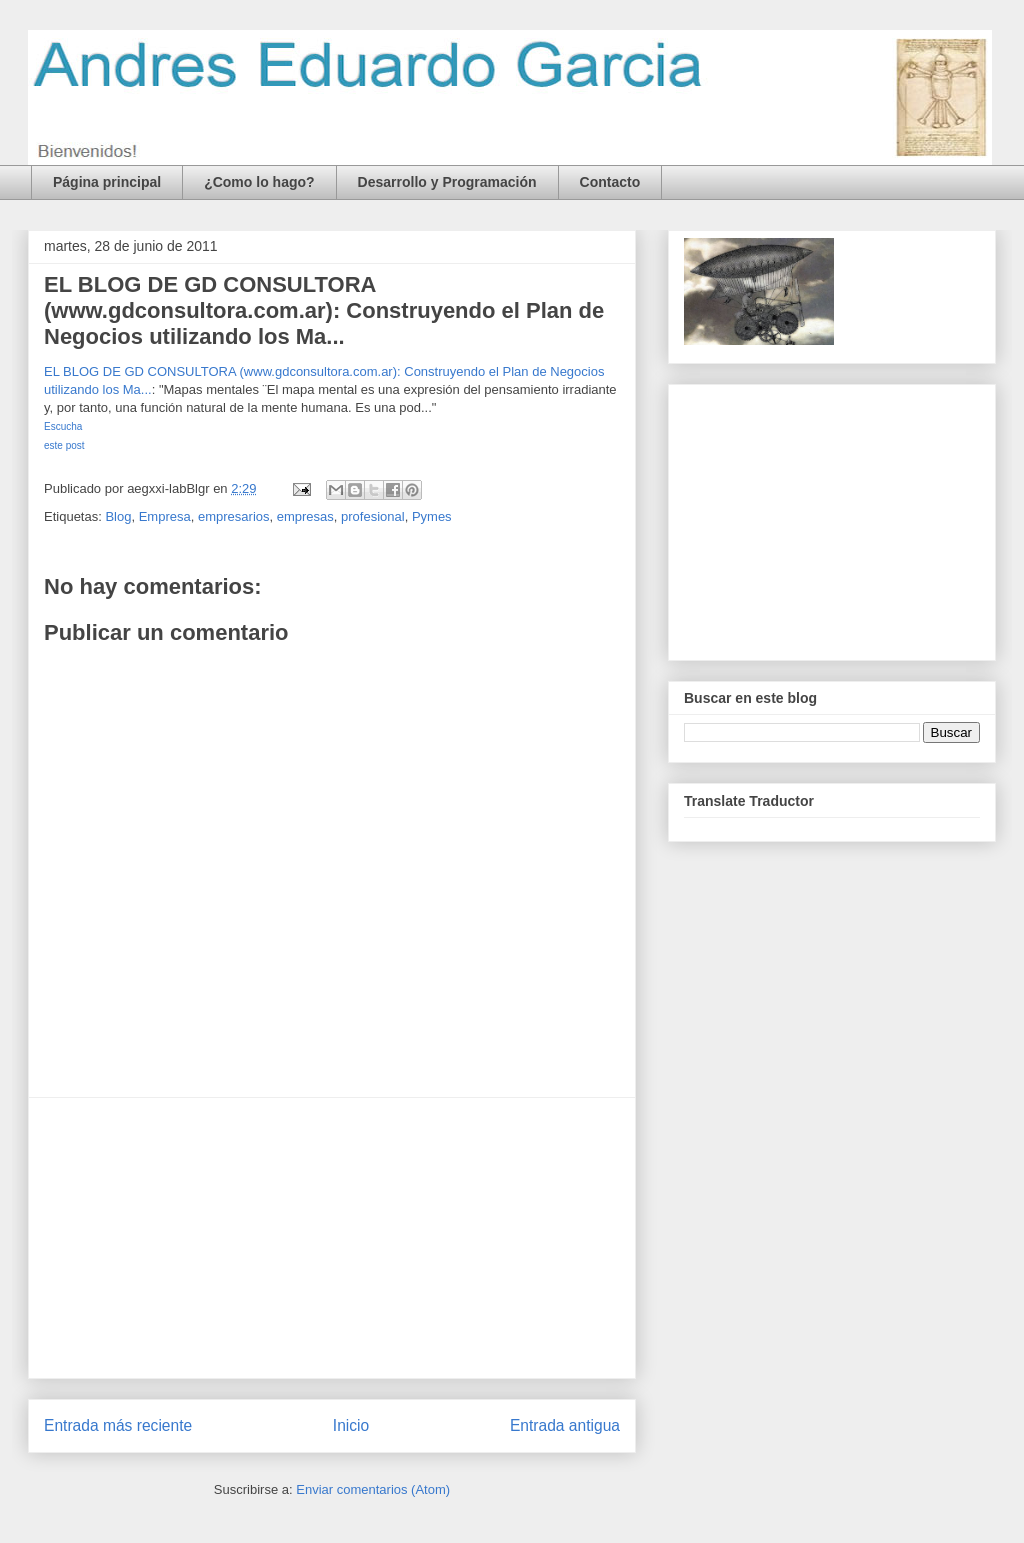 Image resolution: width=1024 pixels, height=1543 pixels. I want to click on EL BLOG DE GD CONSULTORA (www.gdconsultora.com.ar): Construyendo el Plan de Negocios utilizando los Ma..., so click(324, 310).